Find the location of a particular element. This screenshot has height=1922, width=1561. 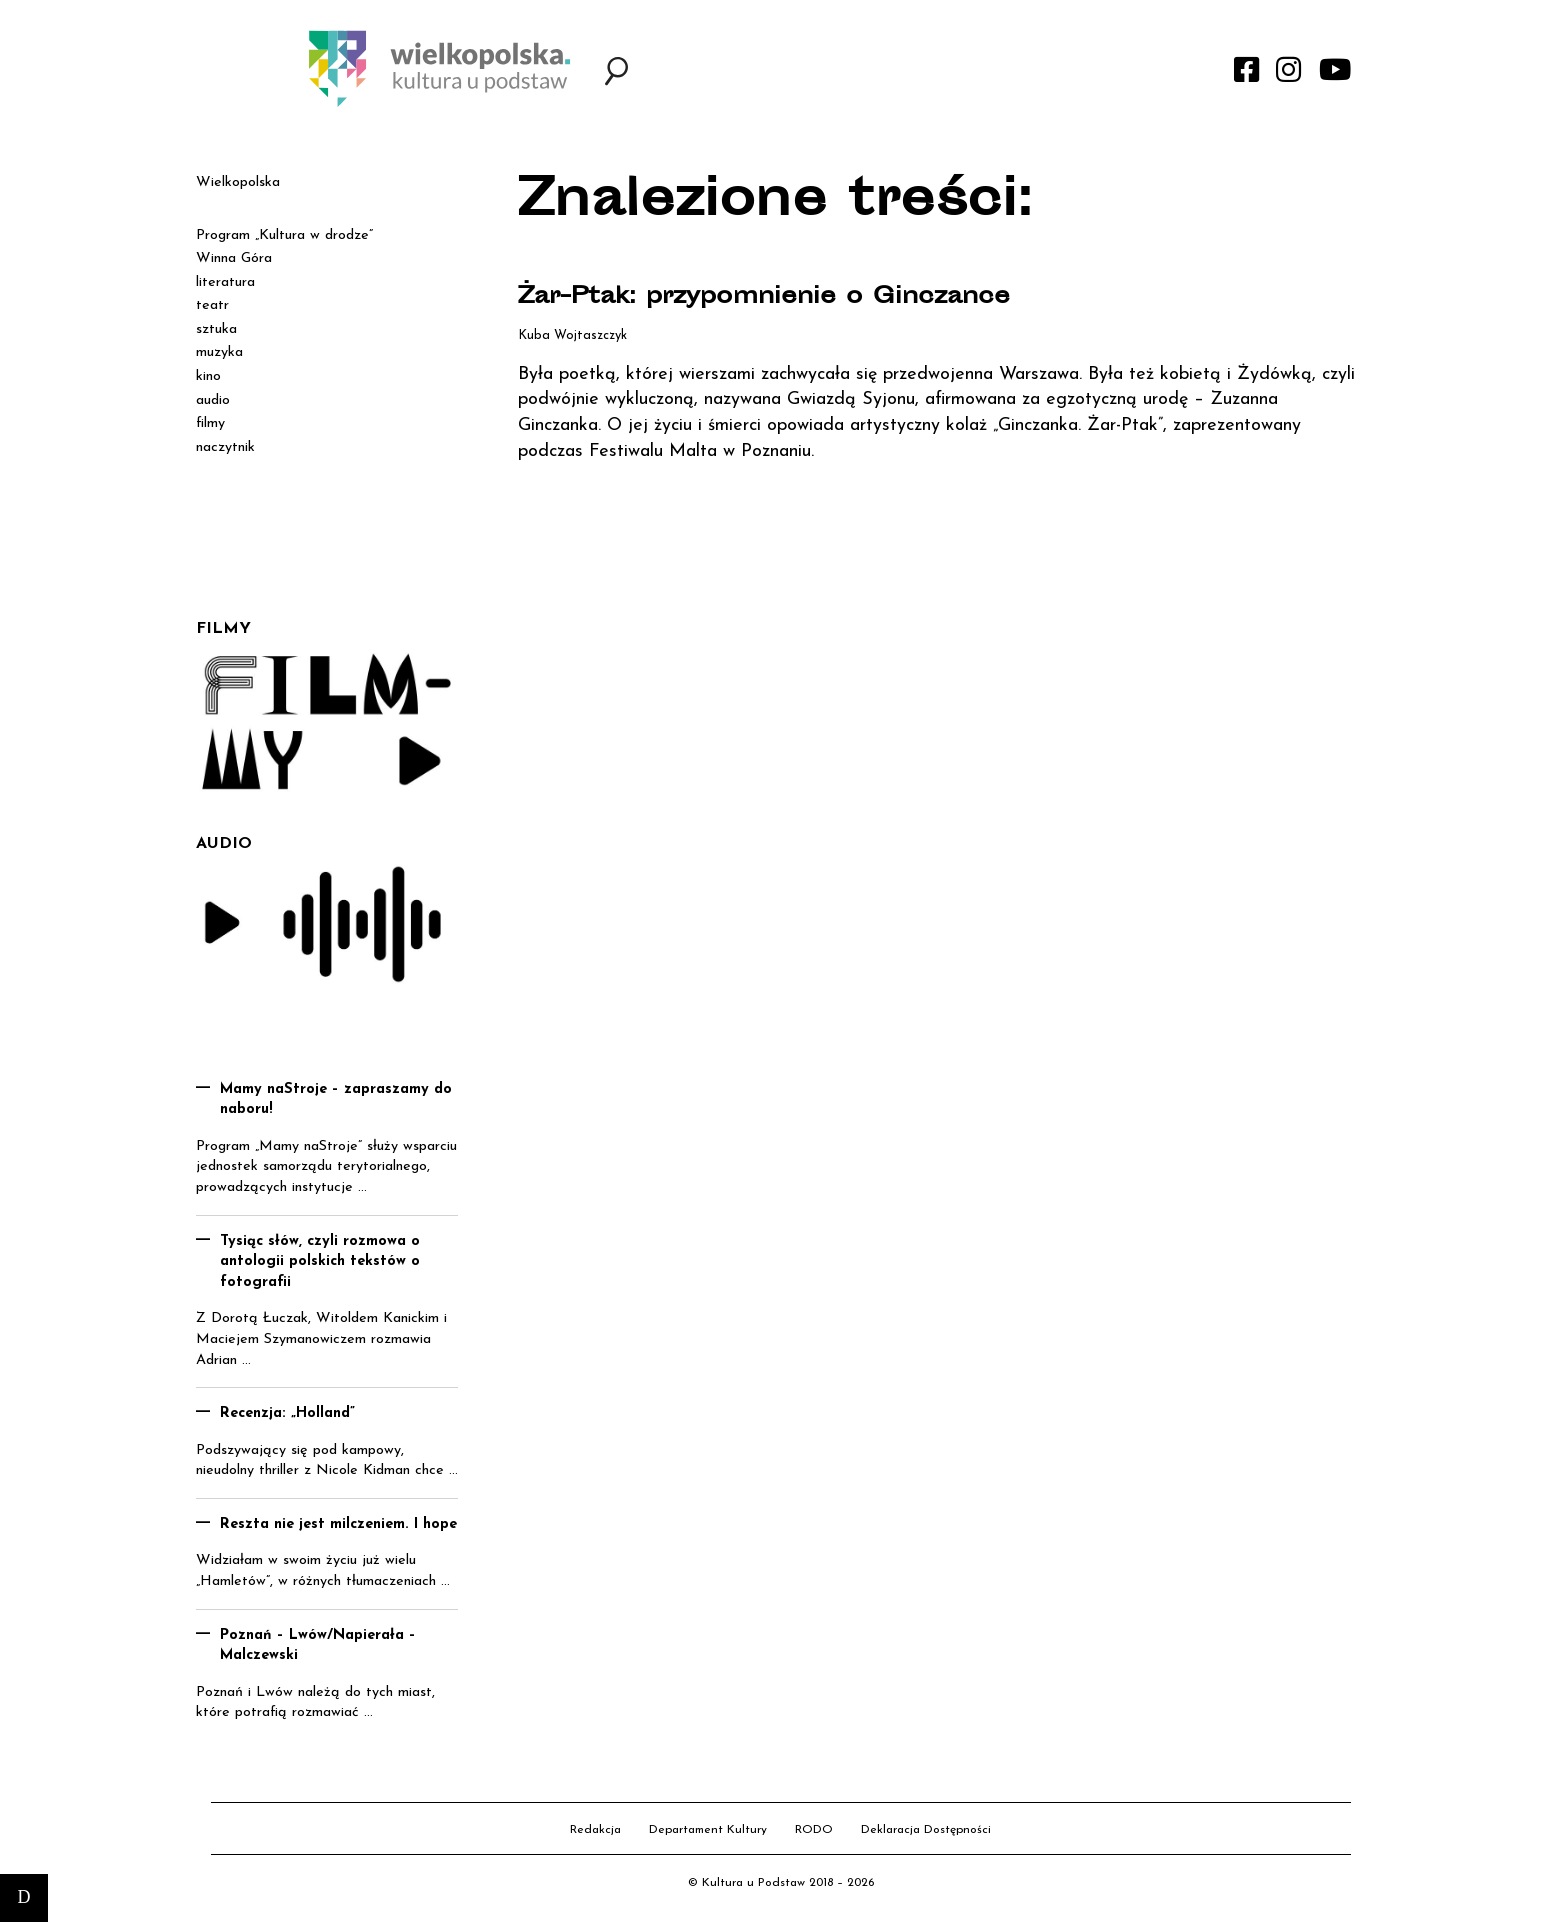

Reszta nie jest milczeniem. I hope is located at coordinates (338, 1524).